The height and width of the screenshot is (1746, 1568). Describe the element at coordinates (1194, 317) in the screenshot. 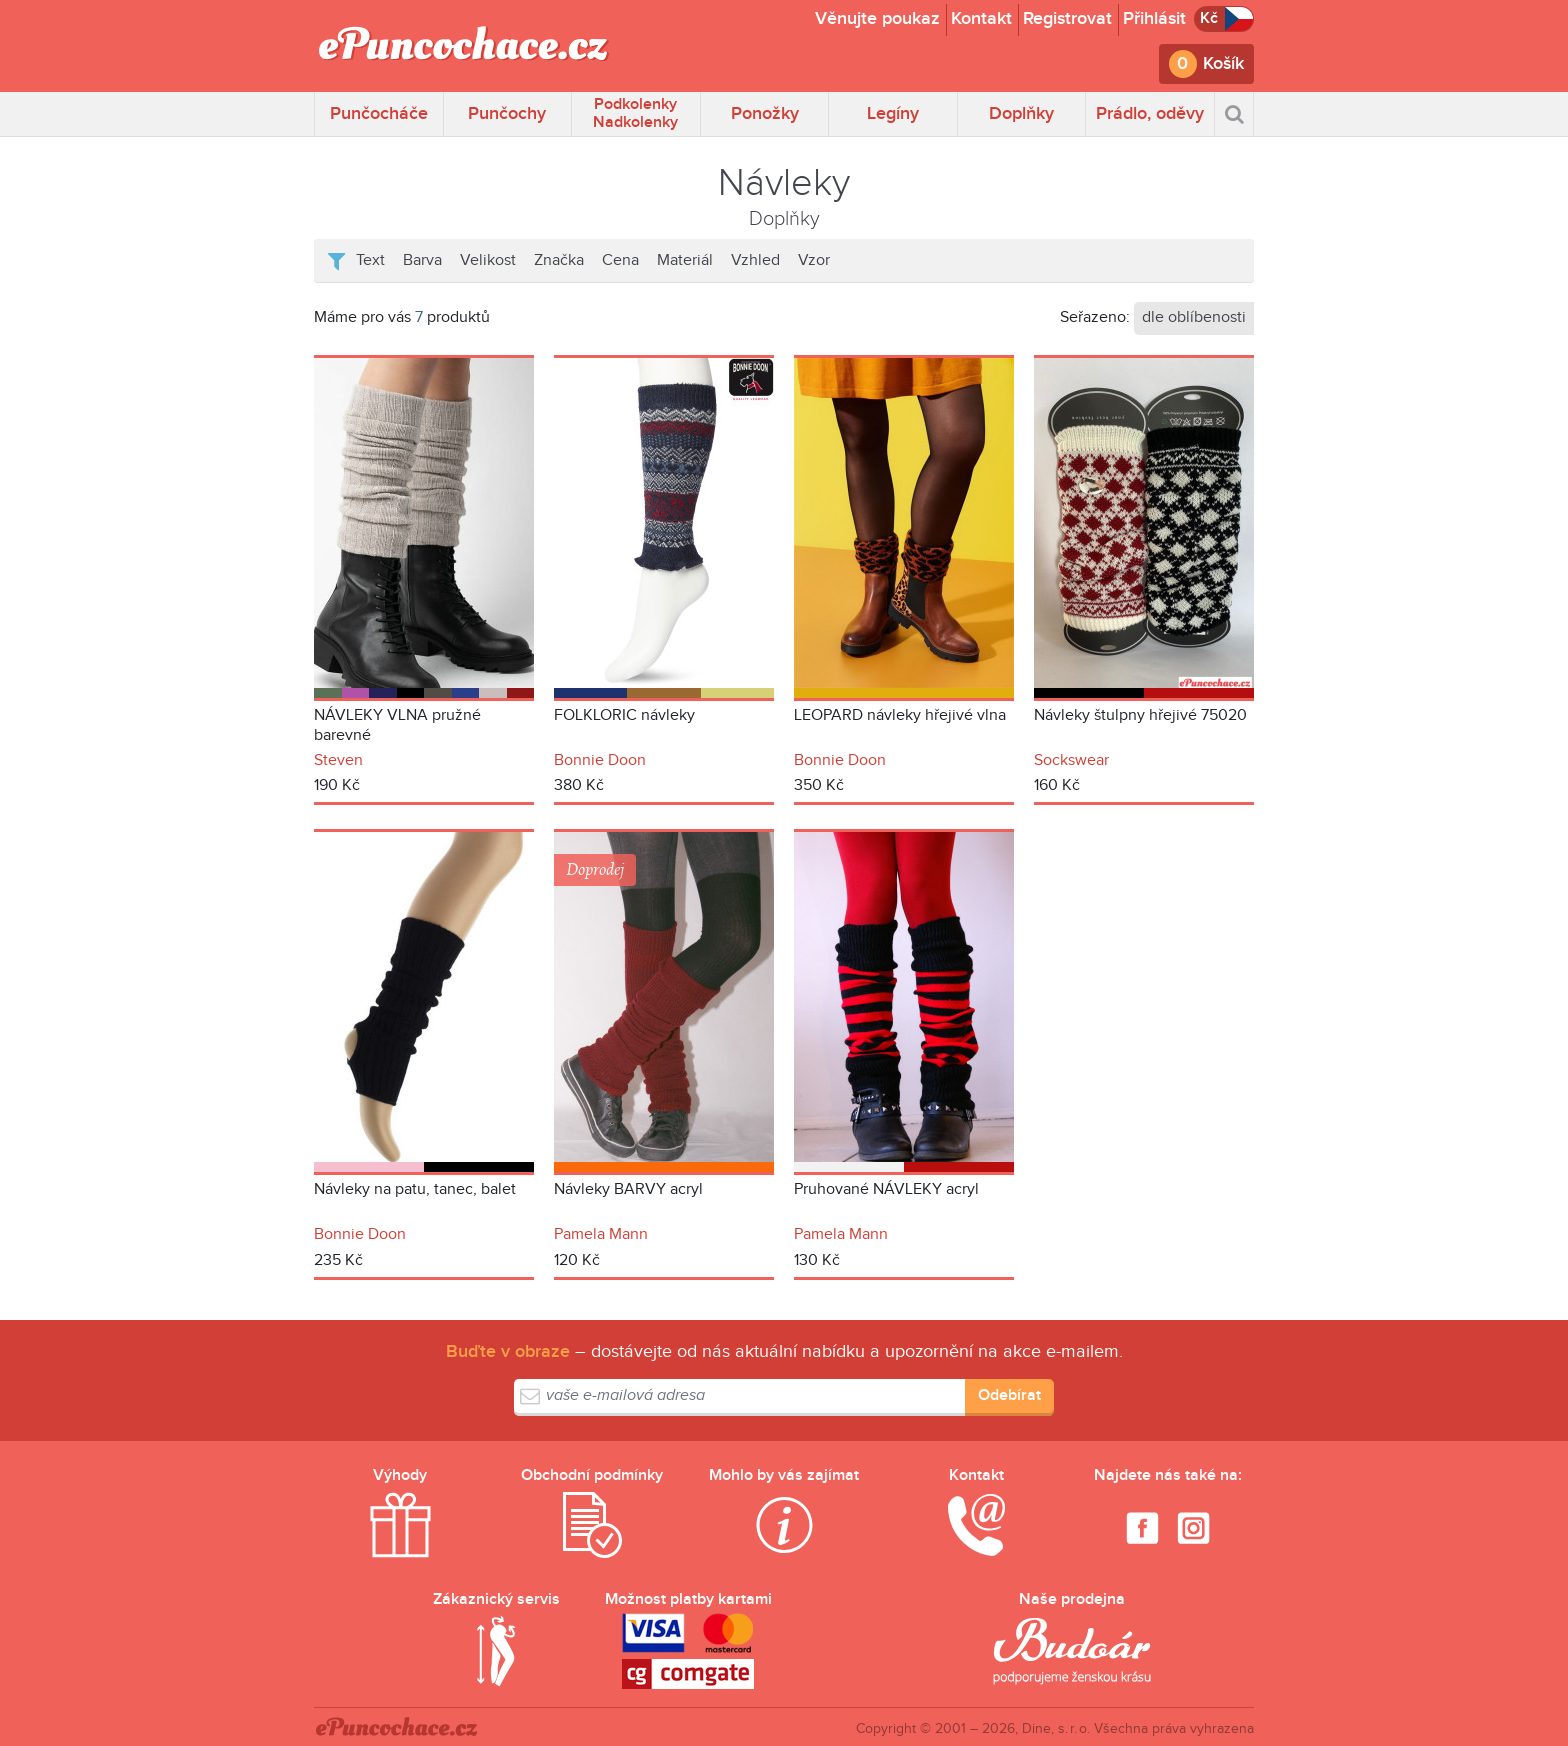

I see `dle oblíbenosti` at that location.